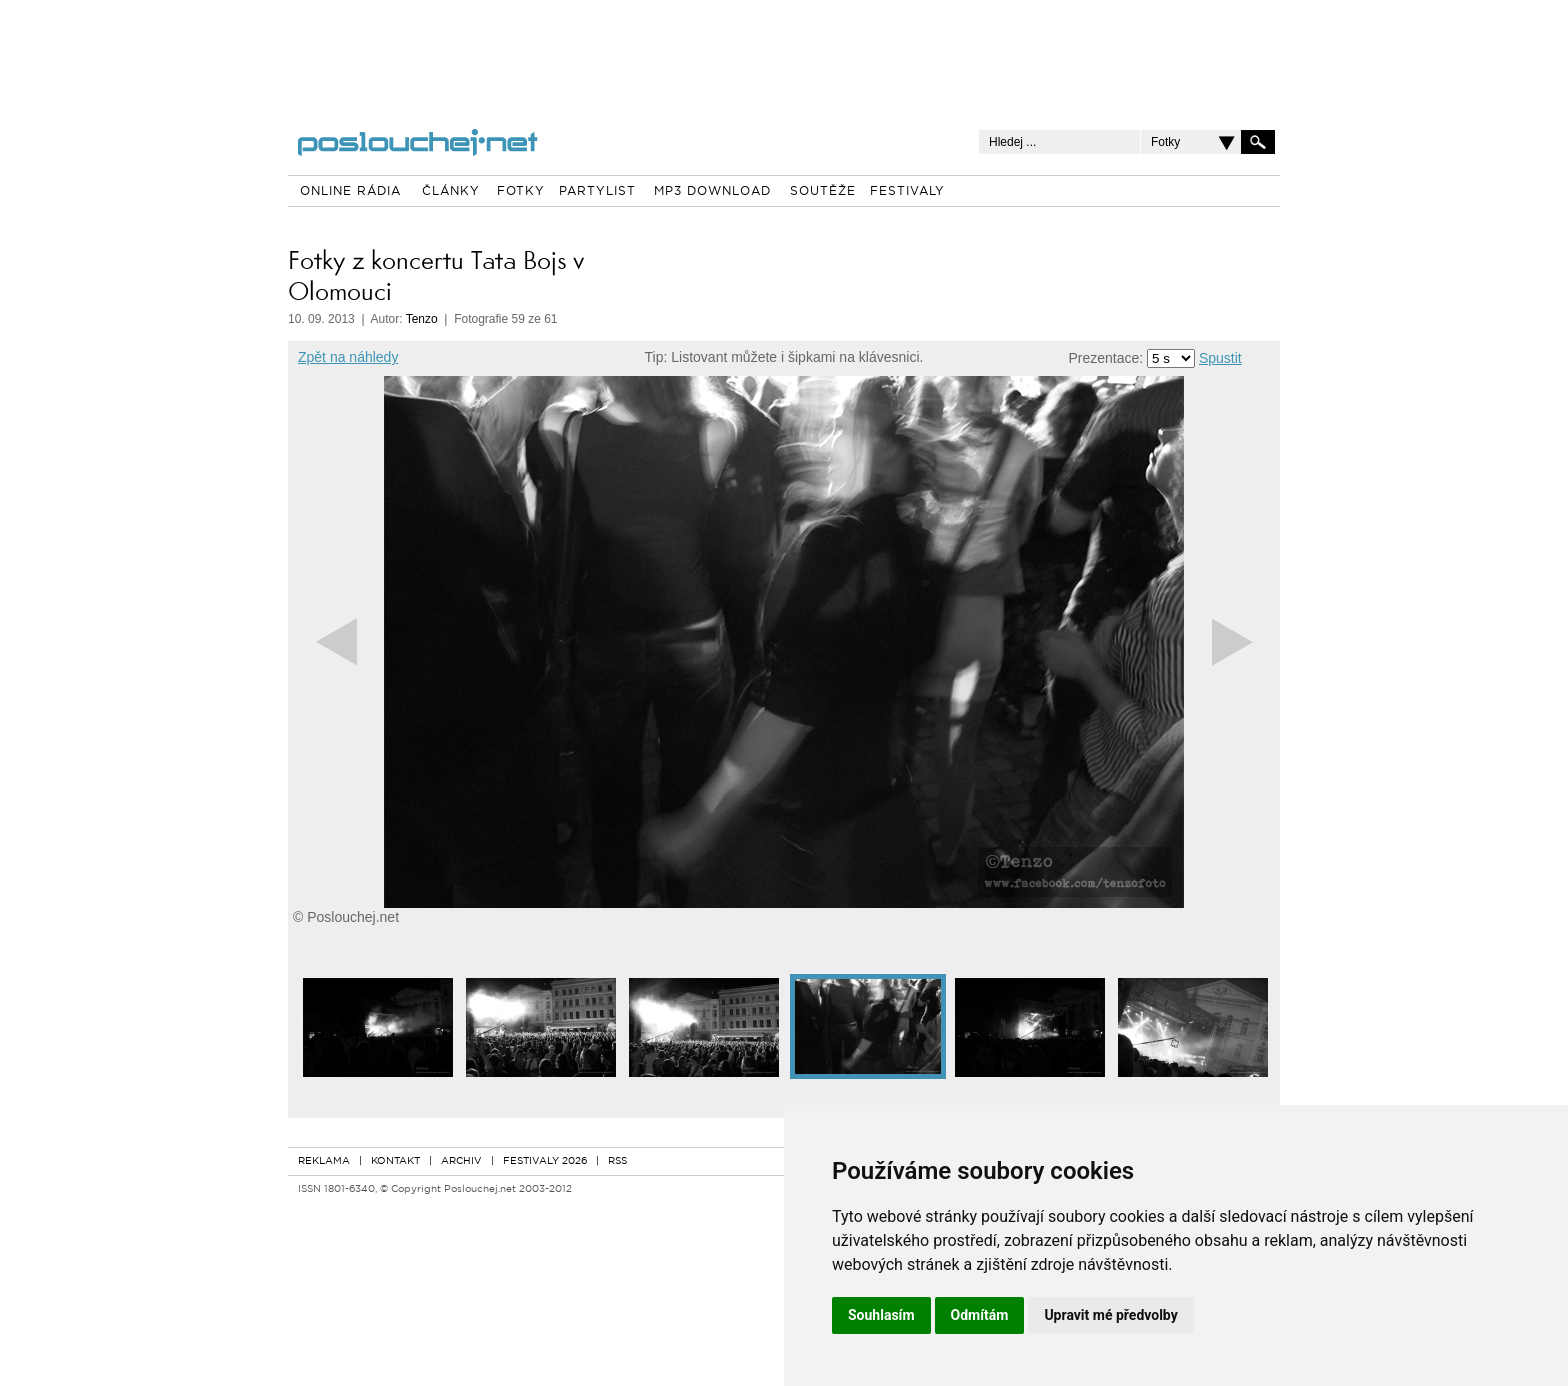 This screenshot has height=1386, width=1568. What do you see at coordinates (980, 1315) in the screenshot?
I see `Odmítám [button]` at bounding box center [980, 1315].